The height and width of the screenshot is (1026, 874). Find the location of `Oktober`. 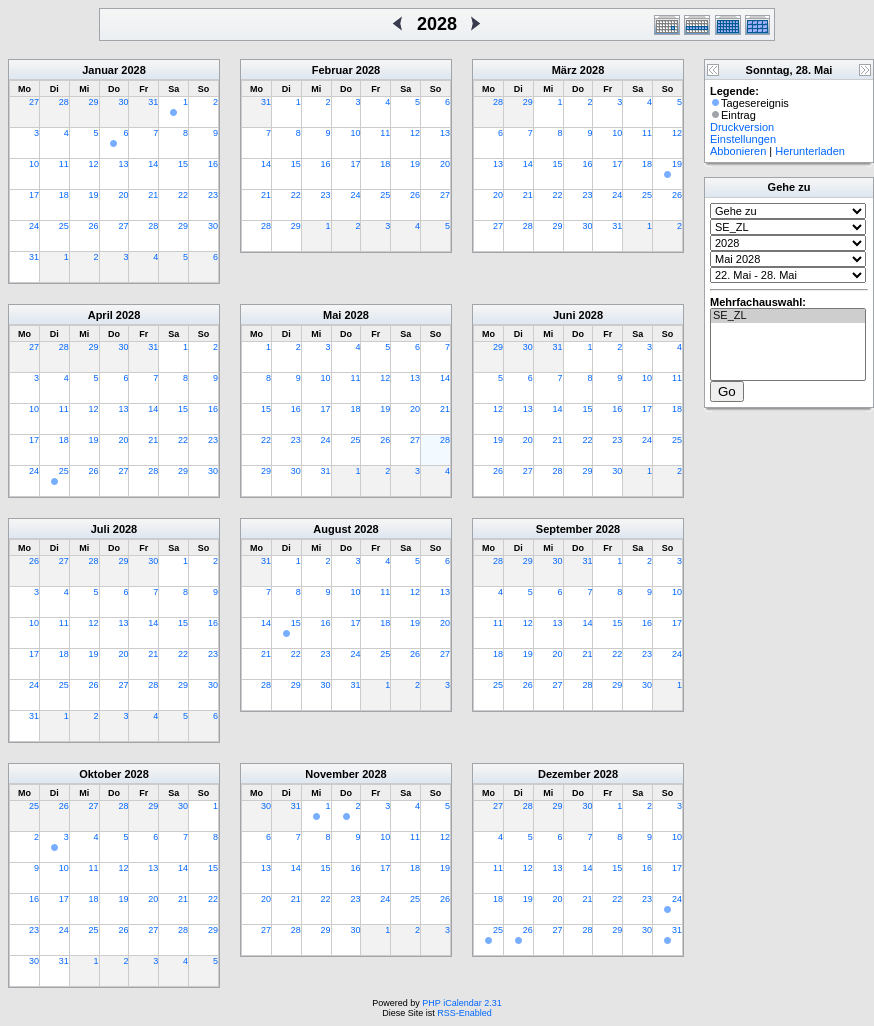

Oktober is located at coordinates (100, 774).